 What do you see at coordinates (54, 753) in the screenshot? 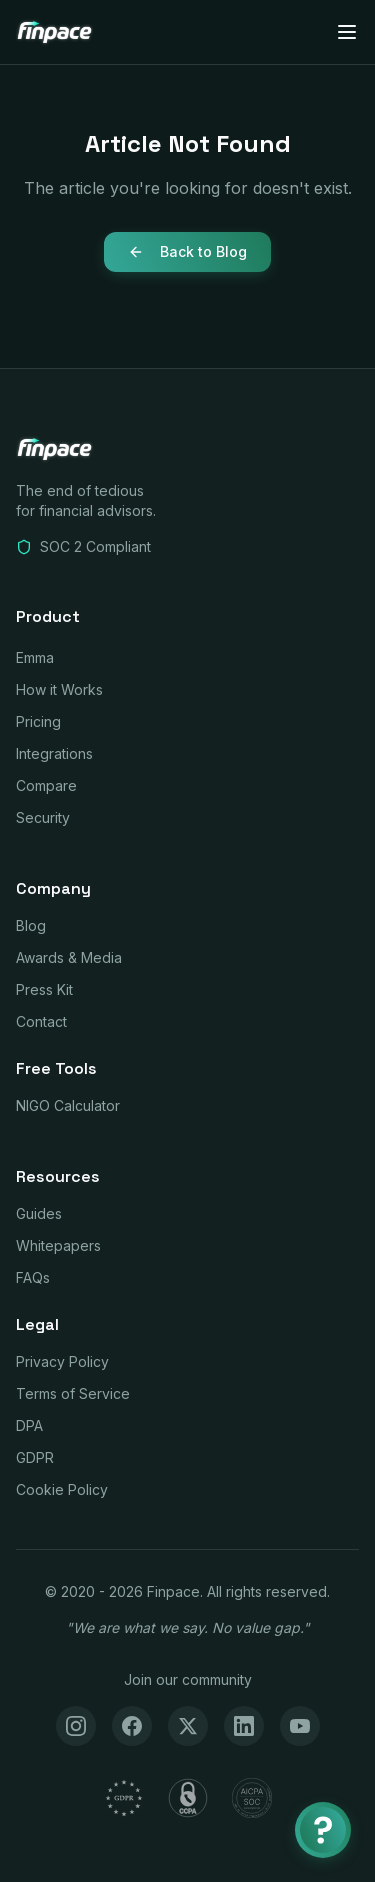
I see `Integrations` at bounding box center [54, 753].